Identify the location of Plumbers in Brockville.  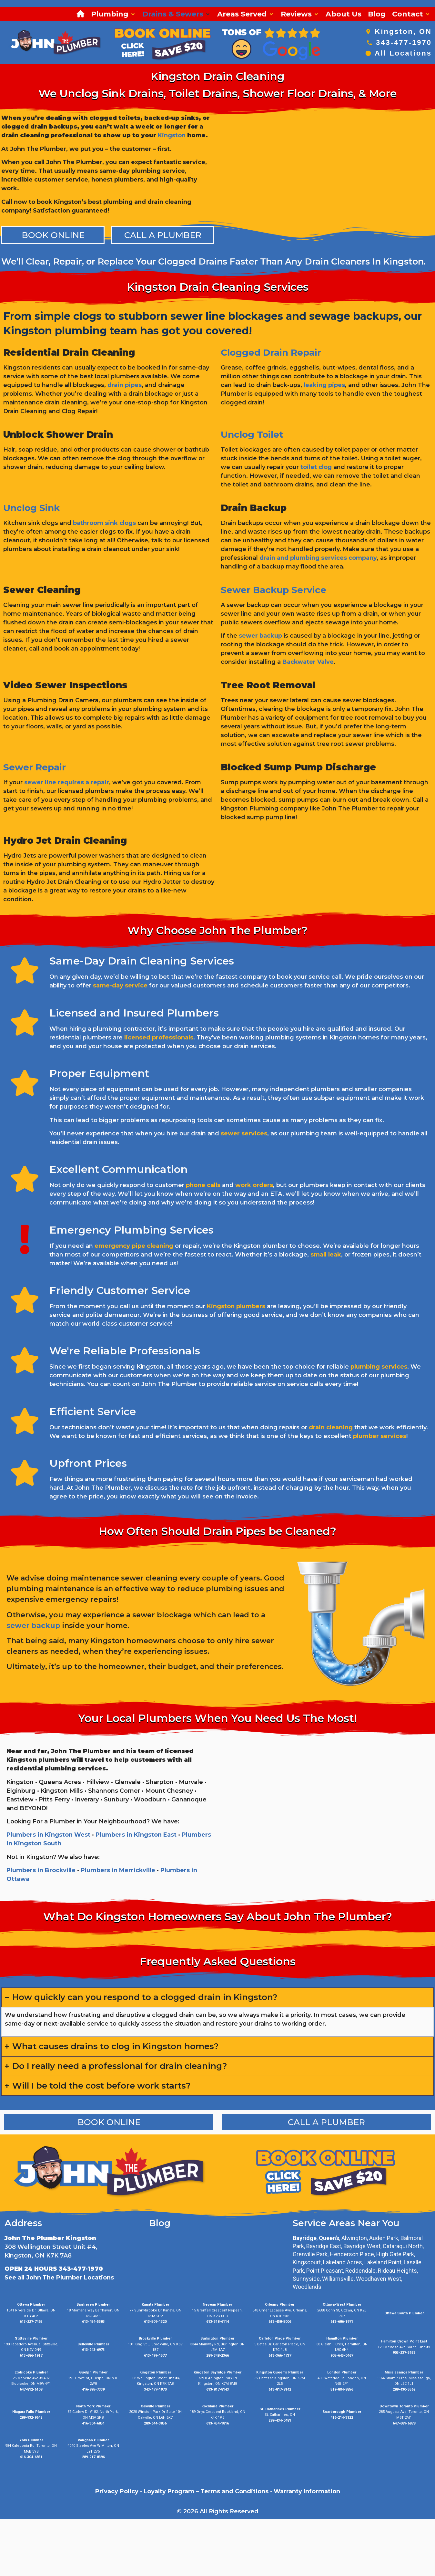
(41, 1870).